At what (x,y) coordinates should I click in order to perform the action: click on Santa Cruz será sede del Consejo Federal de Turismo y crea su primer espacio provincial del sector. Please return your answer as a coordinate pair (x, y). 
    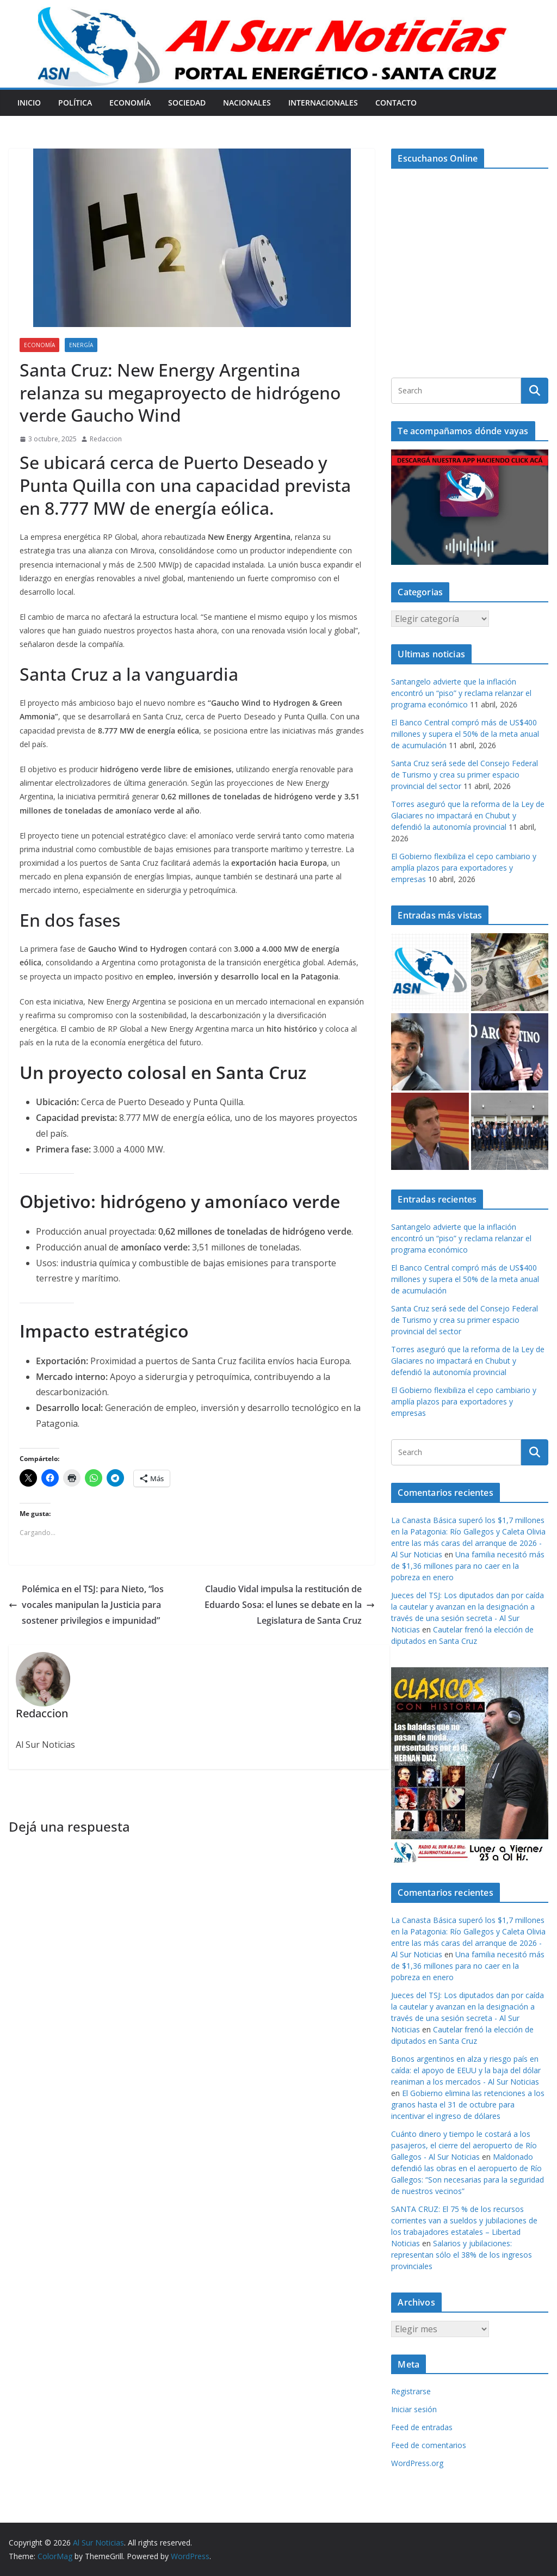
    Looking at the image, I should click on (464, 774).